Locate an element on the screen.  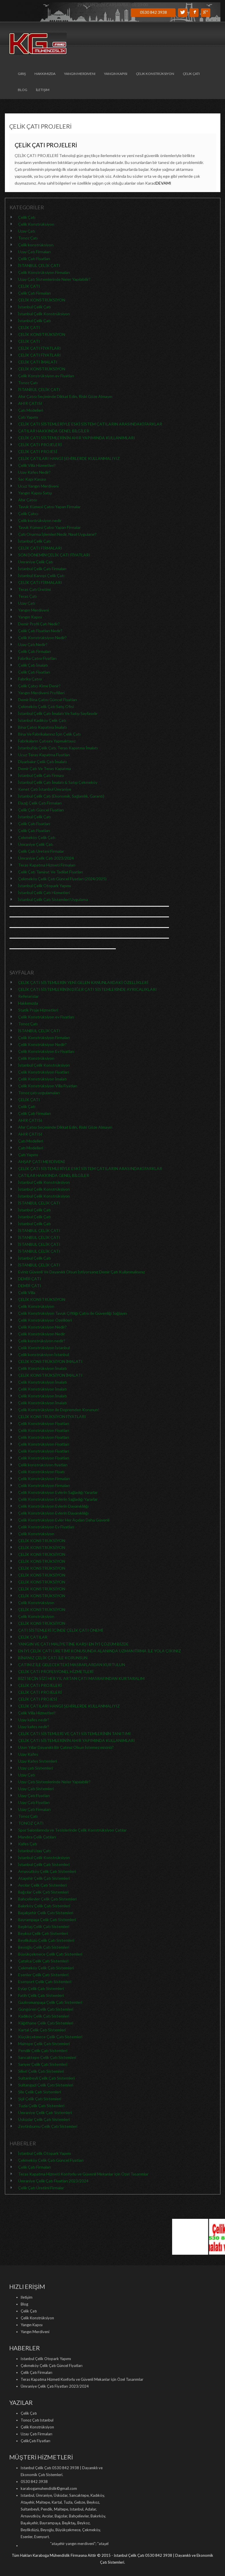
Teras Kapatma Hizmeti Konforlu ve Güvenli Mekanlar için Özel Tasarımlar is located at coordinates (83, 2173).